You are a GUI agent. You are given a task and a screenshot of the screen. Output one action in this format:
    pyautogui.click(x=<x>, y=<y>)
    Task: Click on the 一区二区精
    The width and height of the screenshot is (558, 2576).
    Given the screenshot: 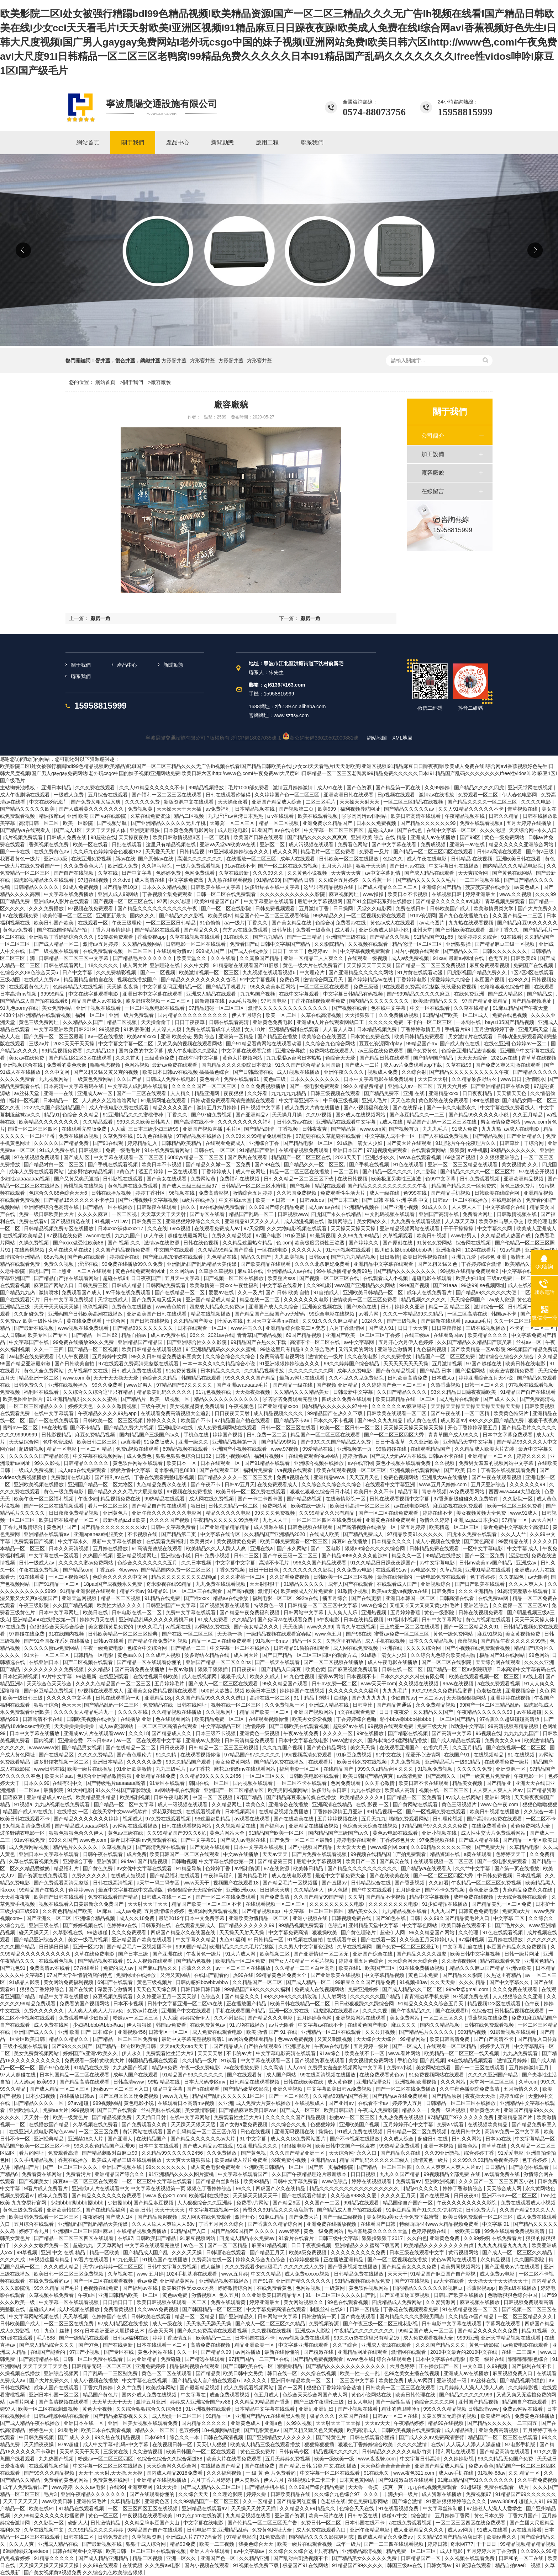 What is the action you would take?
    pyautogui.click(x=217, y=837)
    